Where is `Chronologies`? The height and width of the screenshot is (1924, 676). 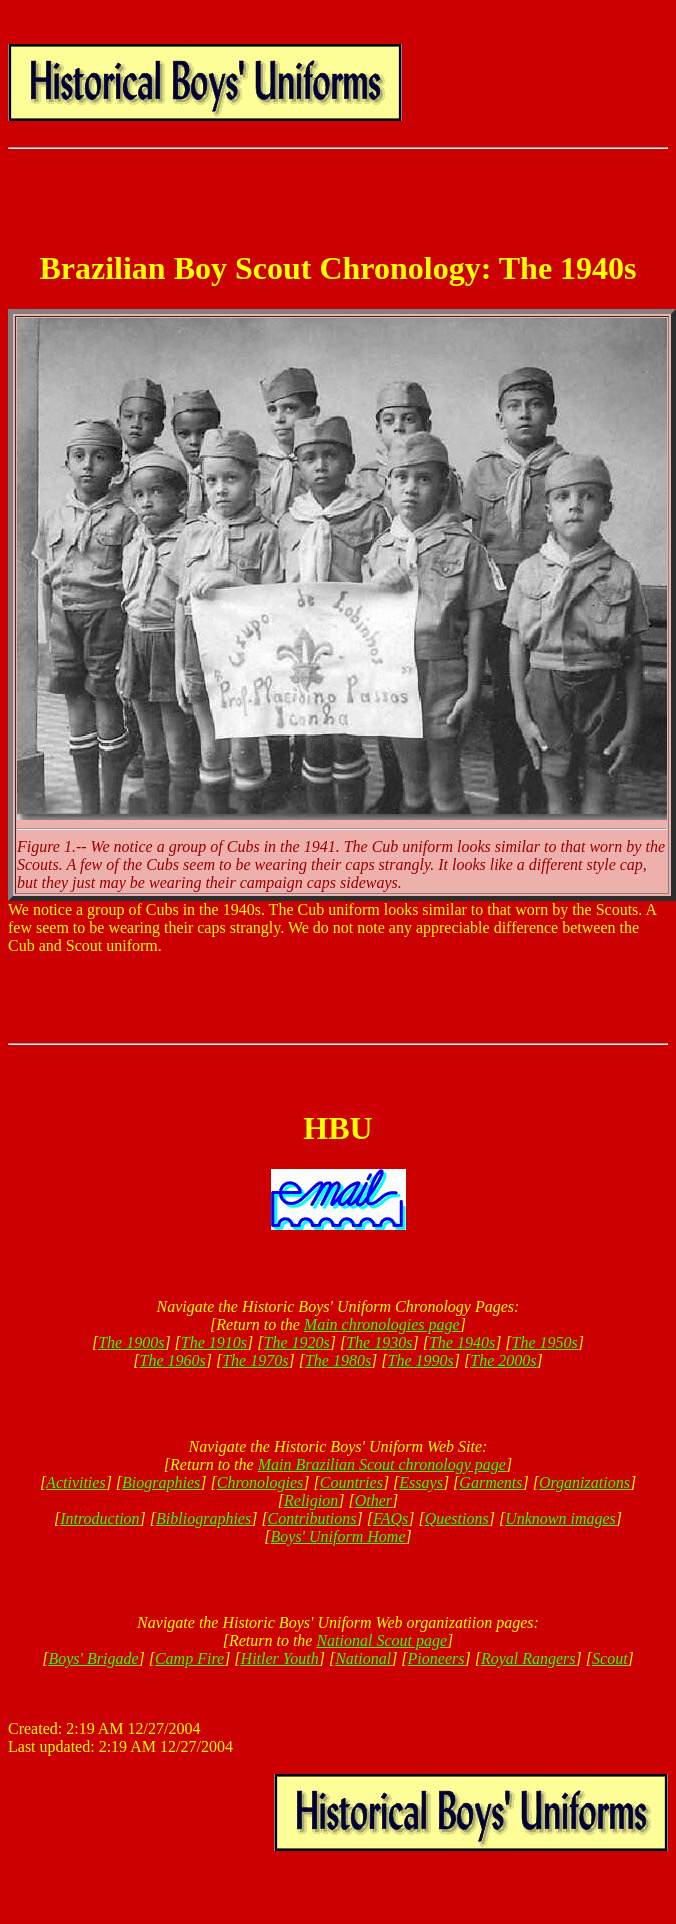 Chronologies is located at coordinates (260, 1482).